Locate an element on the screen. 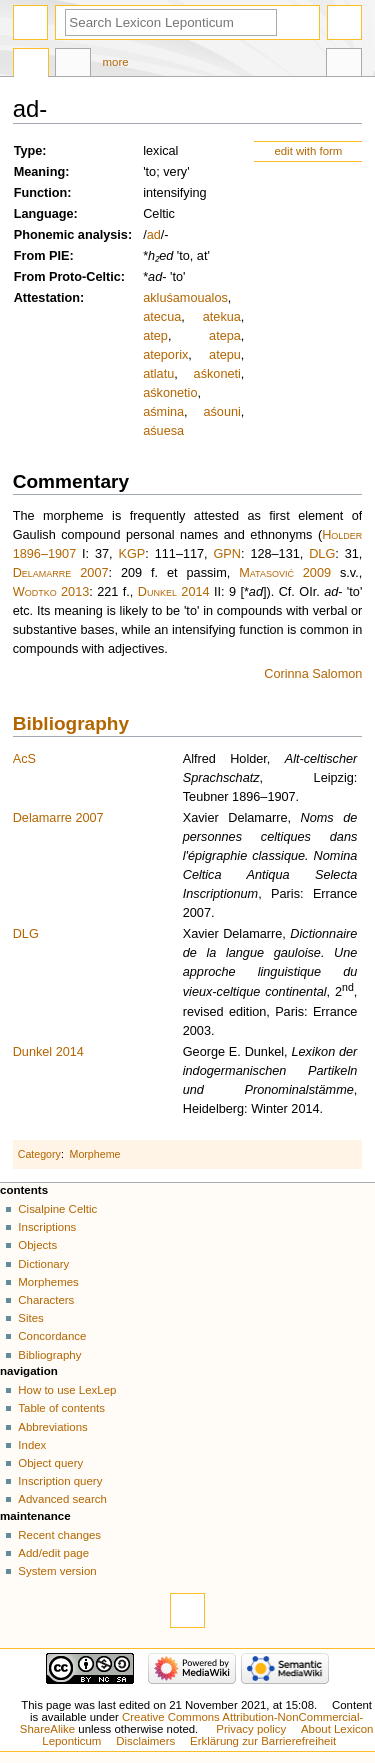  Function is located at coordinates (41, 193).